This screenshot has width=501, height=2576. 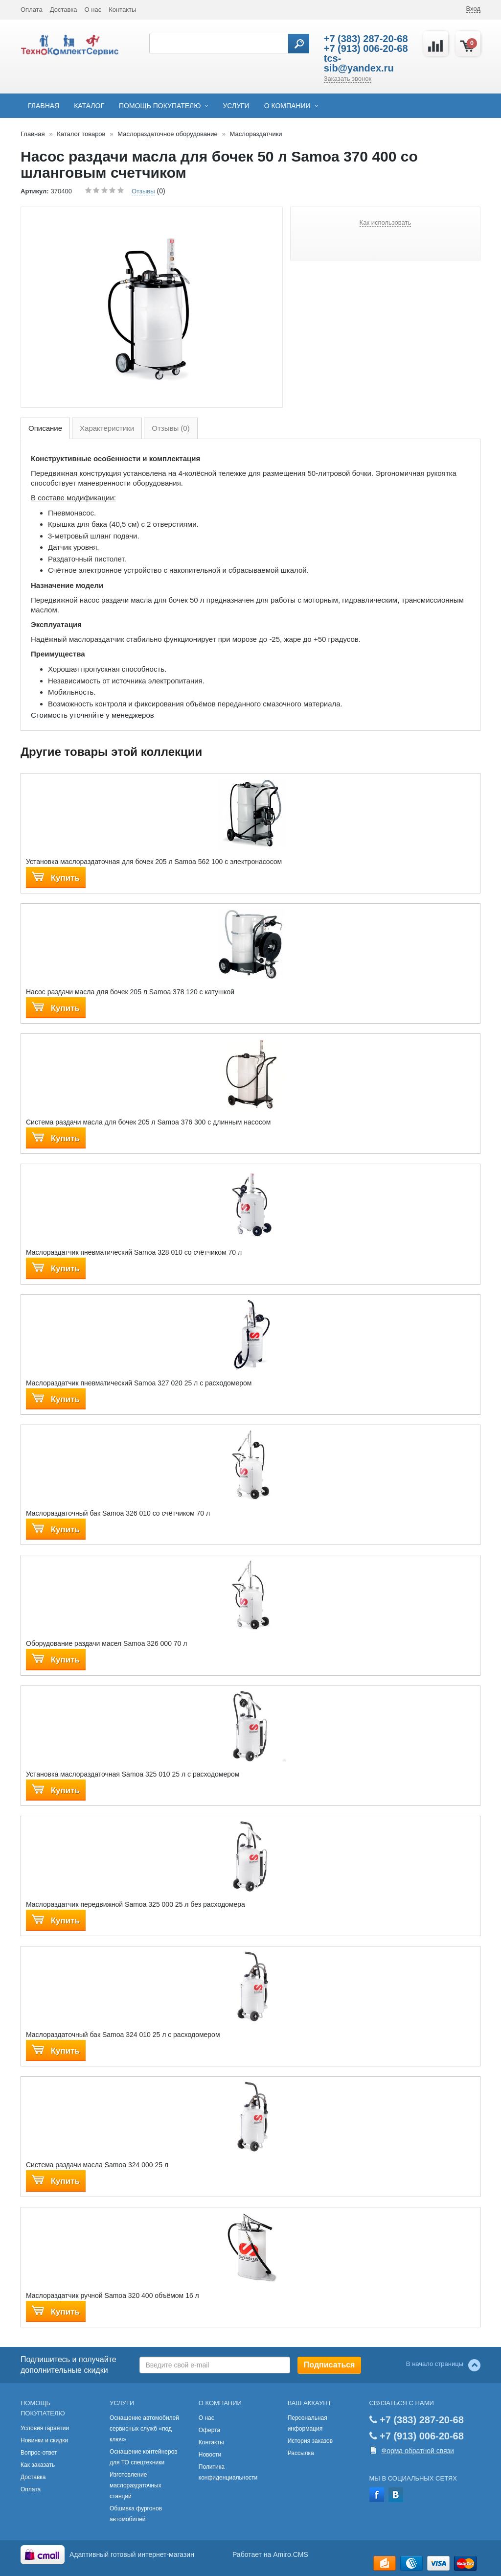 I want to click on Маслораздатчик ручной Samoa 320 400 объёмом 16 л, so click(x=112, y=2295).